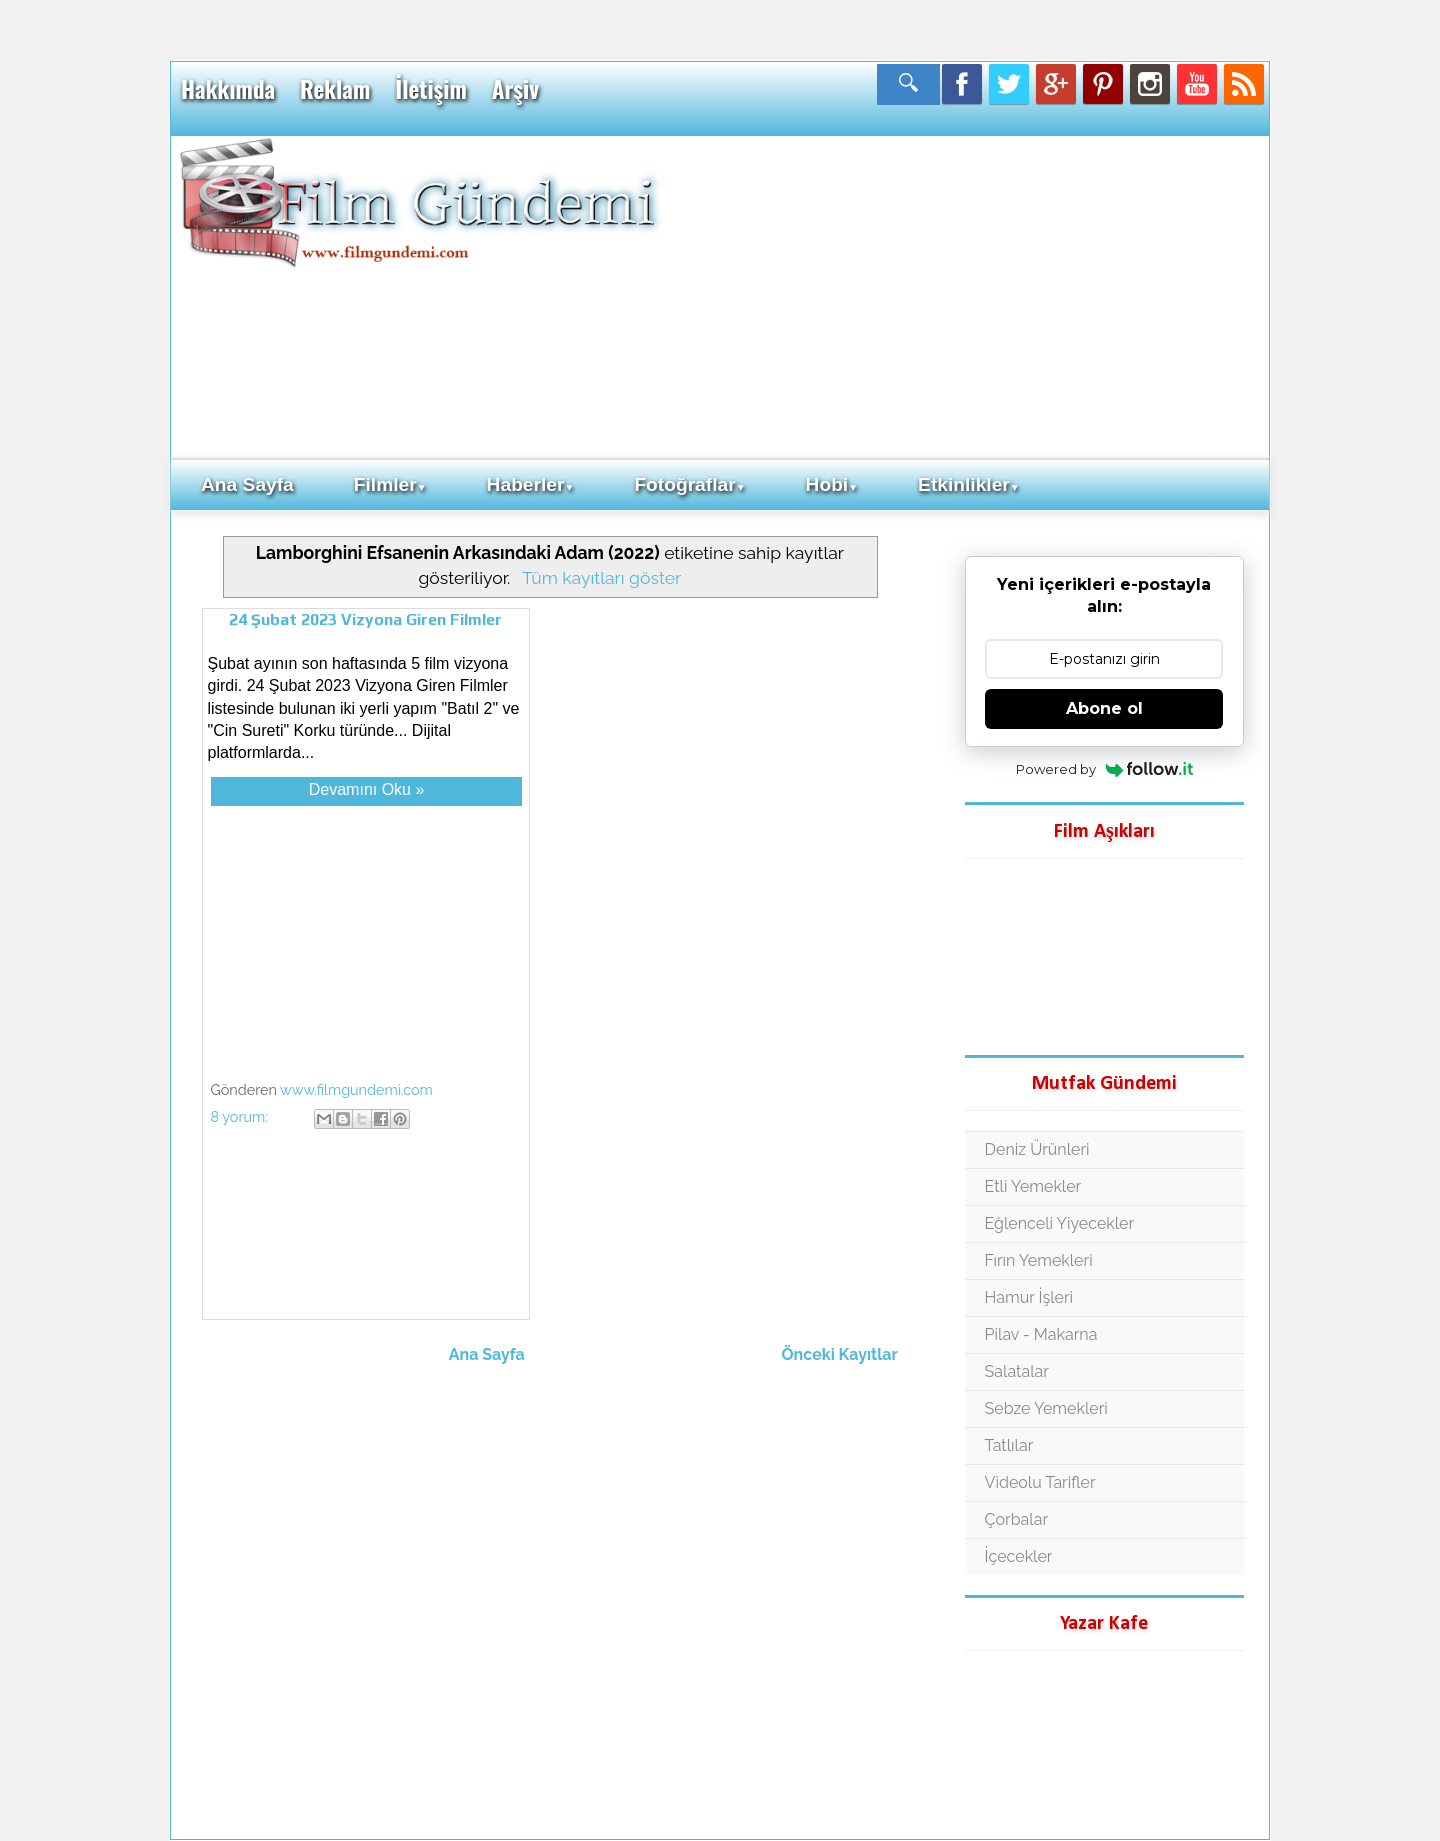  What do you see at coordinates (840, 1354) in the screenshot?
I see `Önceki Kayıtlar` at bounding box center [840, 1354].